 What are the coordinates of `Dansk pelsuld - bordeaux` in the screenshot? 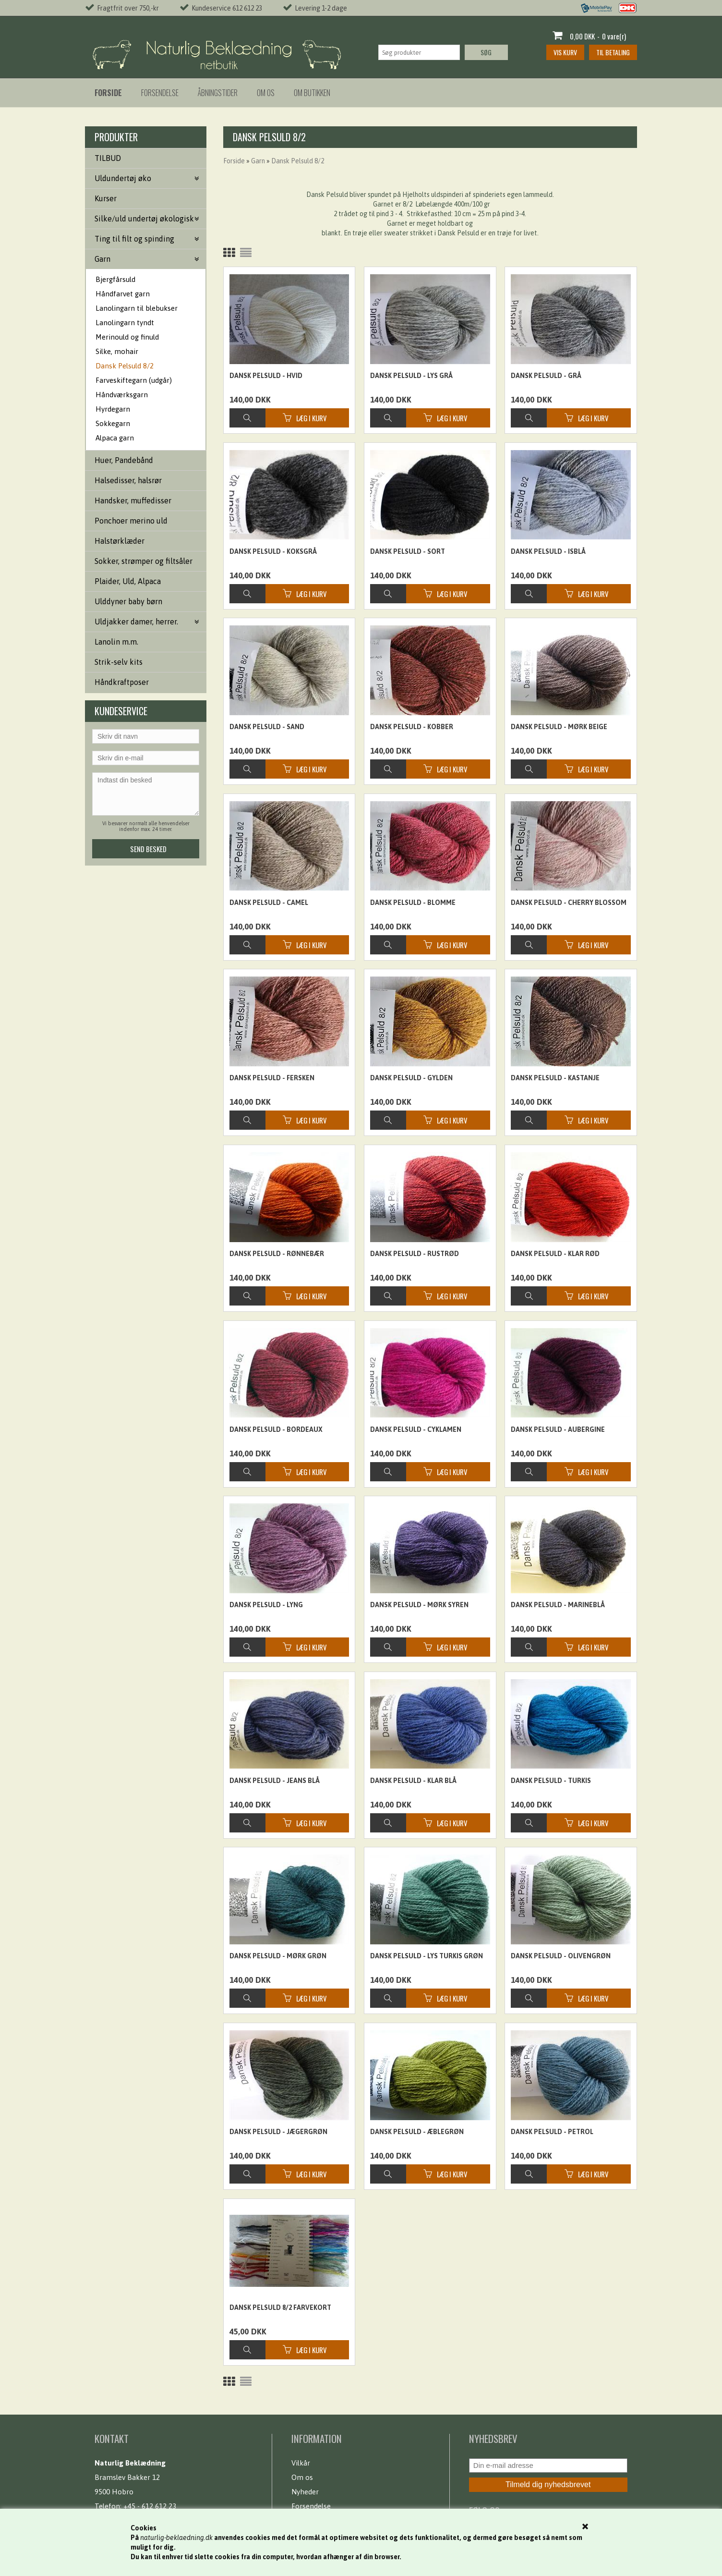 It's located at (276, 1429).